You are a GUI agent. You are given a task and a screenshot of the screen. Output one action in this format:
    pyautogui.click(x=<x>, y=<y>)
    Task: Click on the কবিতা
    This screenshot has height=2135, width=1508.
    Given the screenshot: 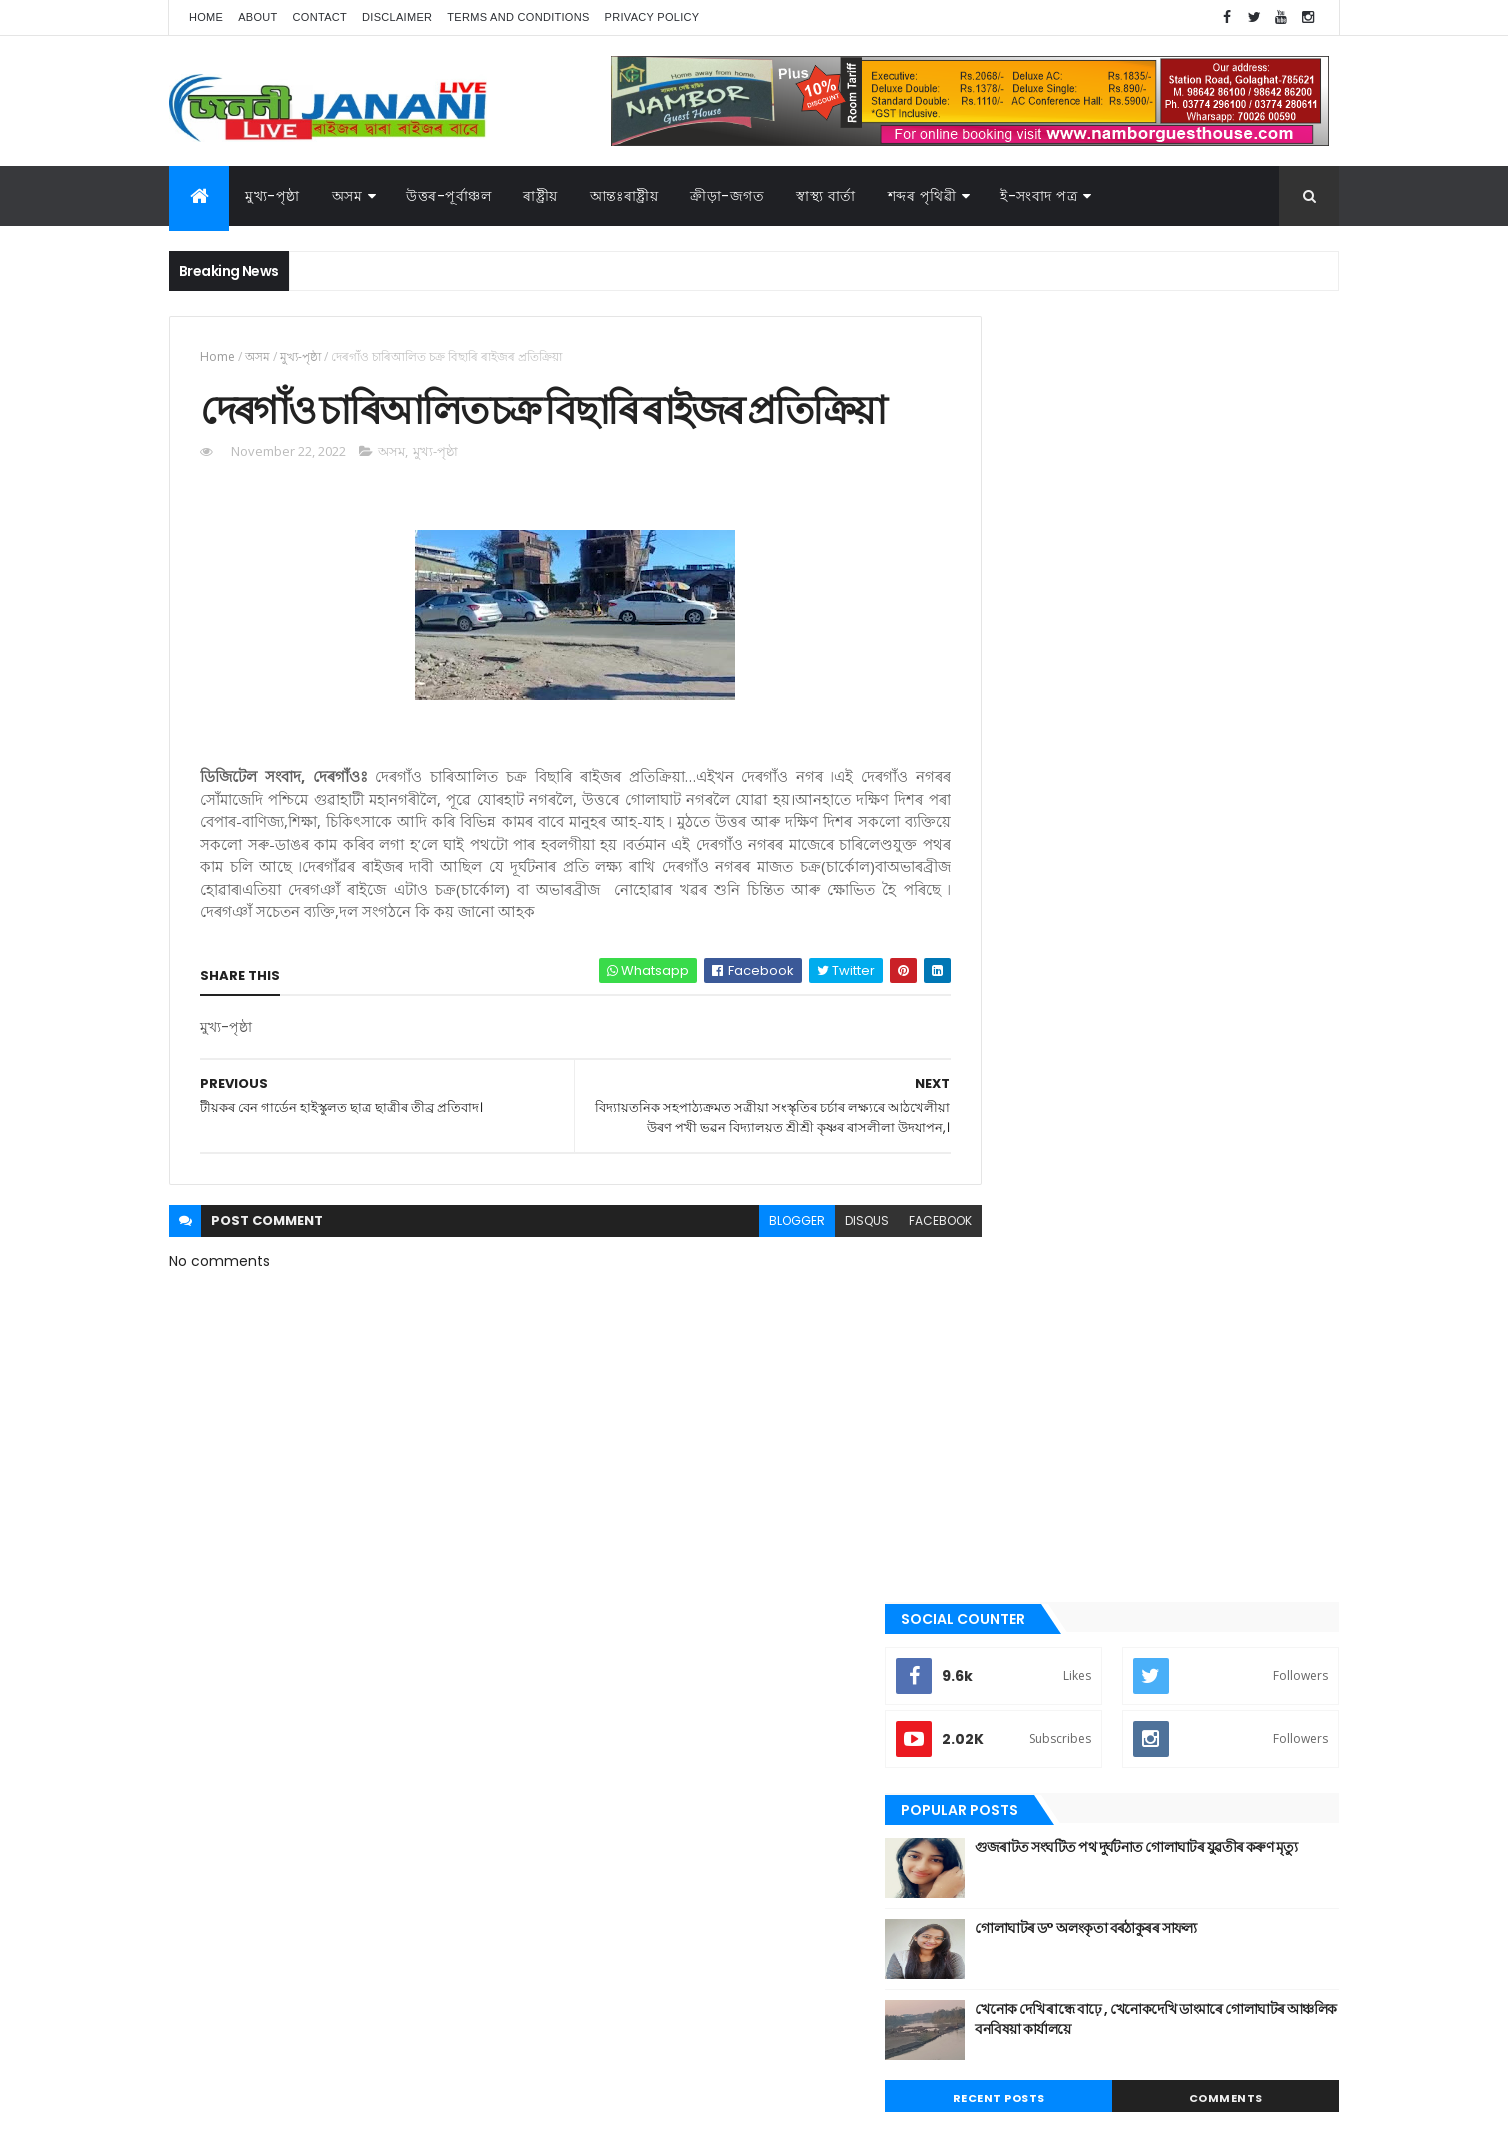 What is the action you would take?
    pyautogui.click(x=1005, y=1330)
    